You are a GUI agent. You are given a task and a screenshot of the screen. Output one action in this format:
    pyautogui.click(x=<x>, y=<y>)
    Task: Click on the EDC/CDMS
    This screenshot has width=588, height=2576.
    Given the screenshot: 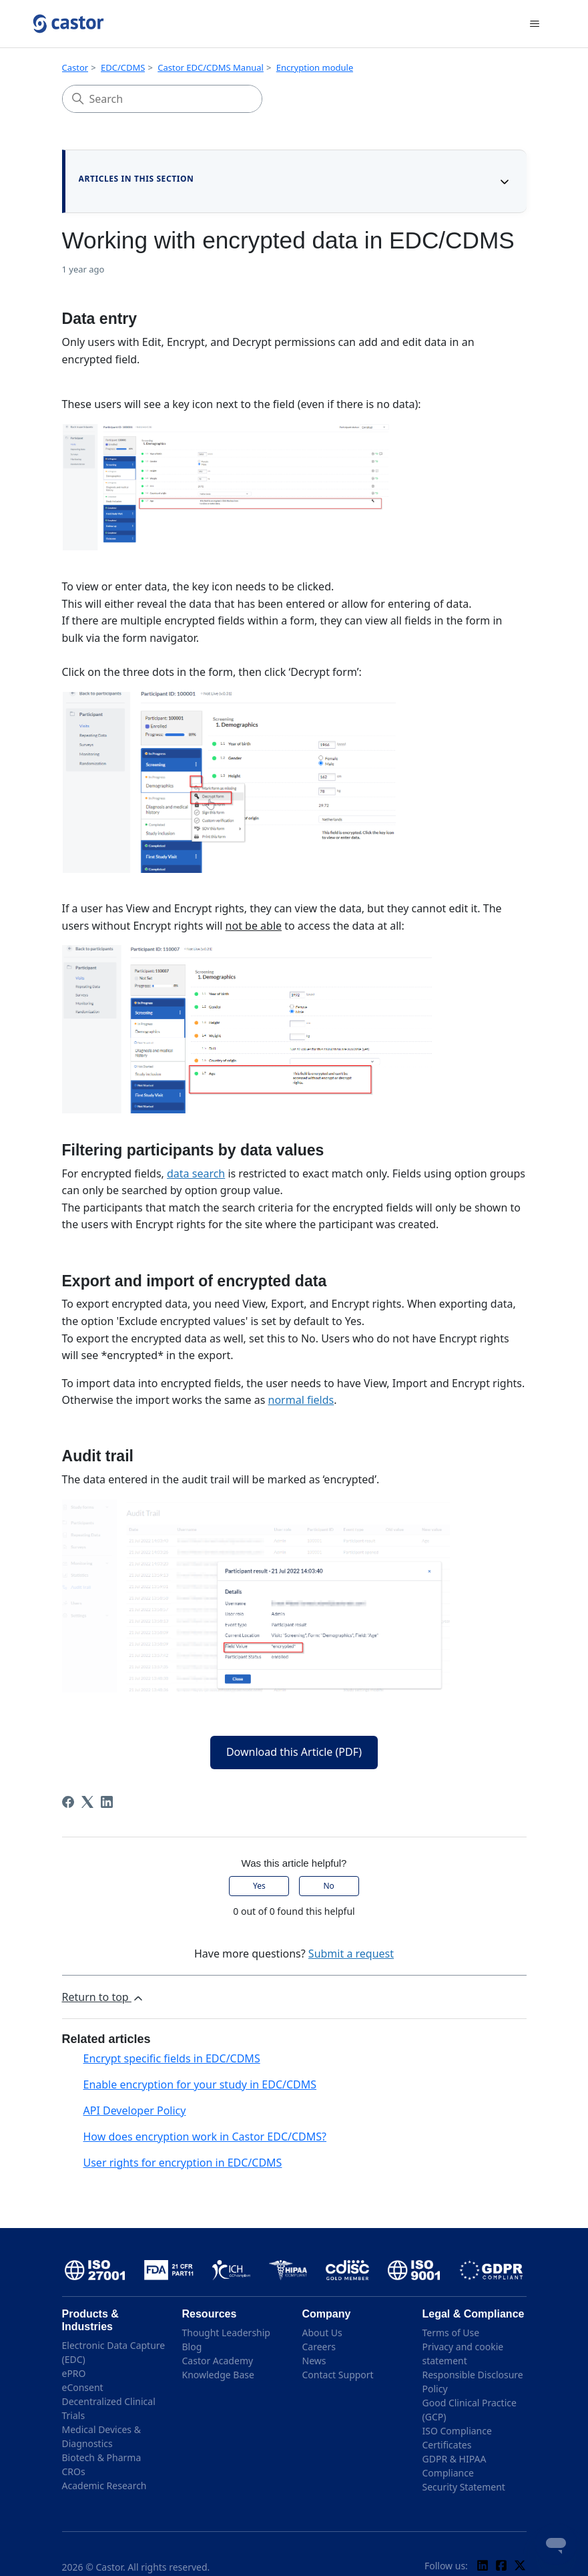 What is the action you would take?
    pyautogui.click(x=123, y=67)
    